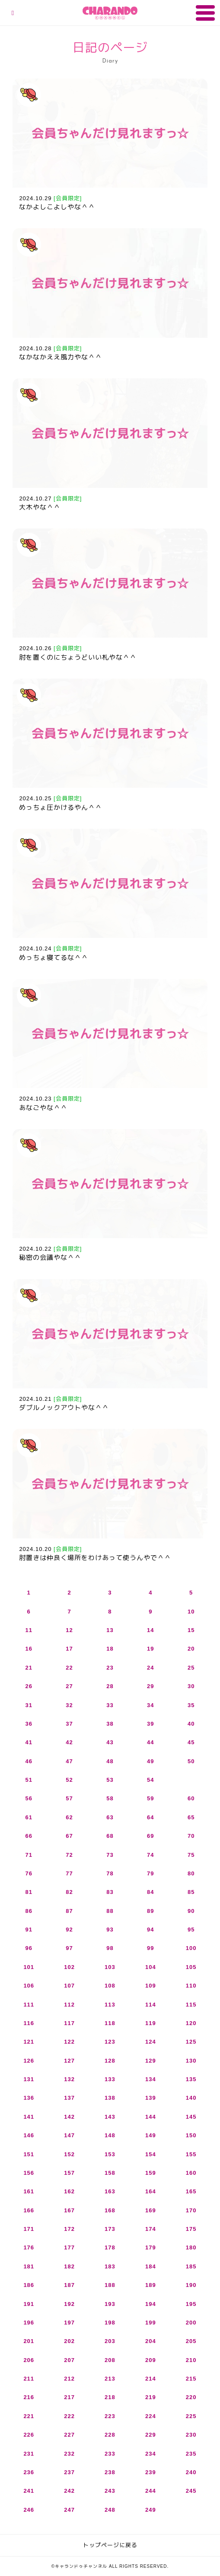  Describe the element at coordinates (110, 2545) in the screenshot. I see `トップページに戻る` at that location.